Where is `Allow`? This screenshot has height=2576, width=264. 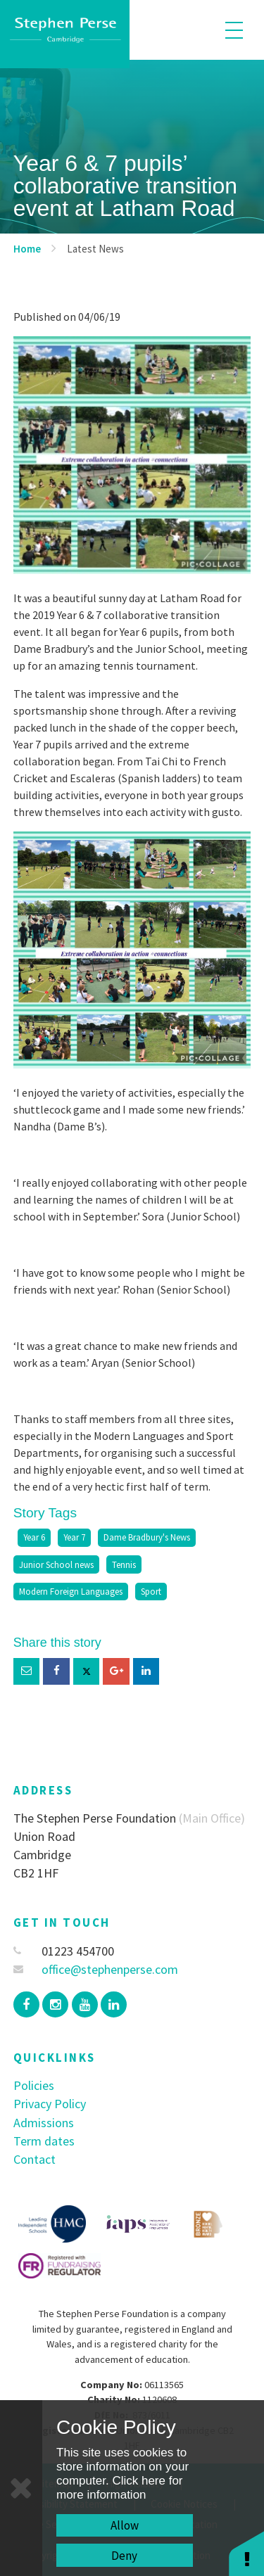
Allow is located at coordinates (125, 2525).